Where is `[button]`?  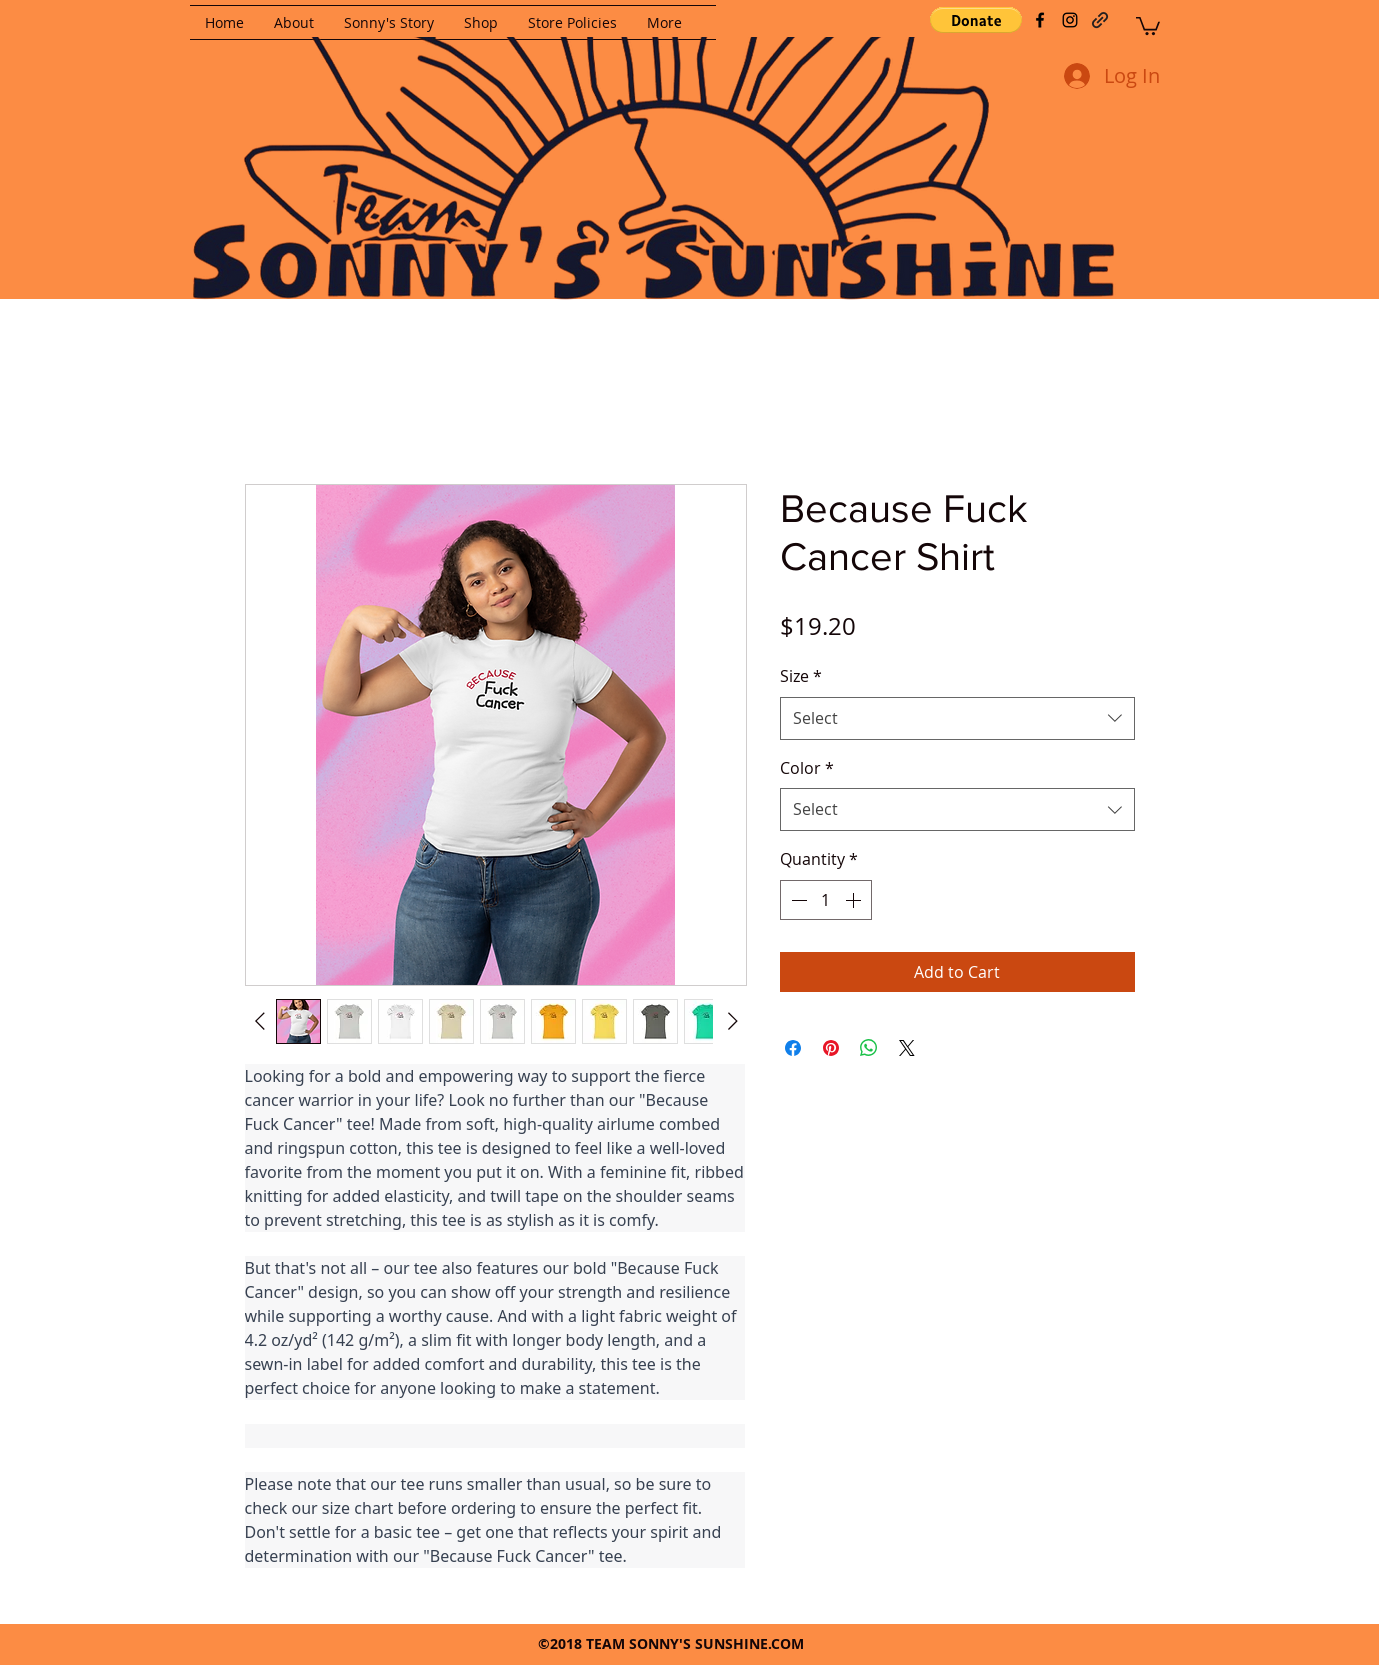 [button] is located at coordinates (976, 20).